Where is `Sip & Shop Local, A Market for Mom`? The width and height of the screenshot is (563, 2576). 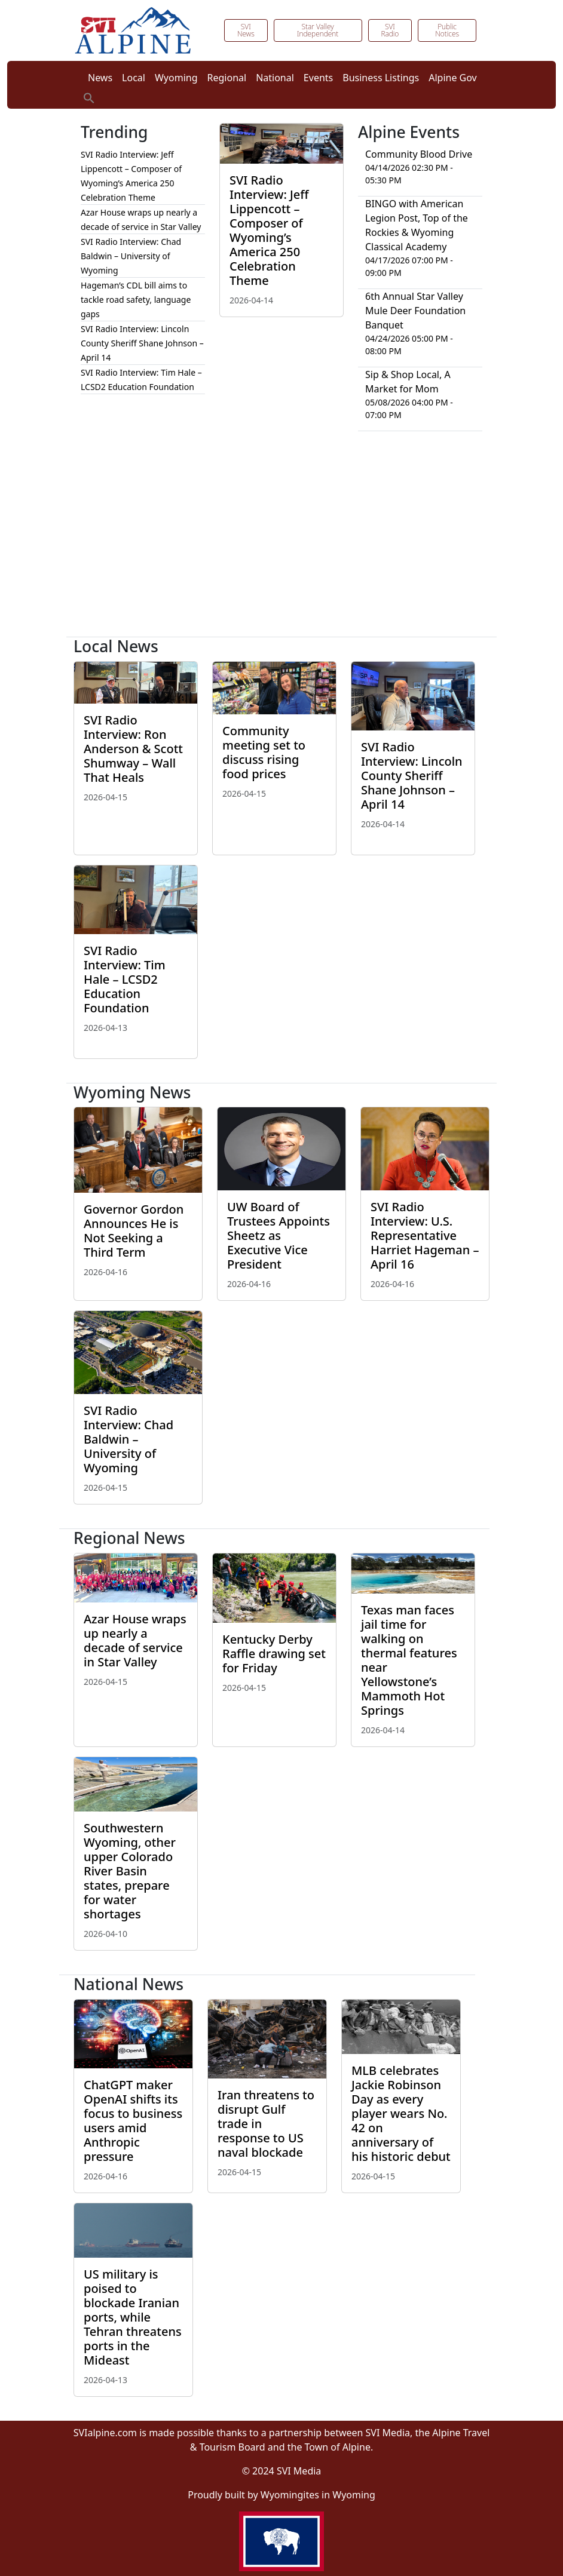
Sip & Shop Local, A Market for Mom is located at coordinates (408, 381).